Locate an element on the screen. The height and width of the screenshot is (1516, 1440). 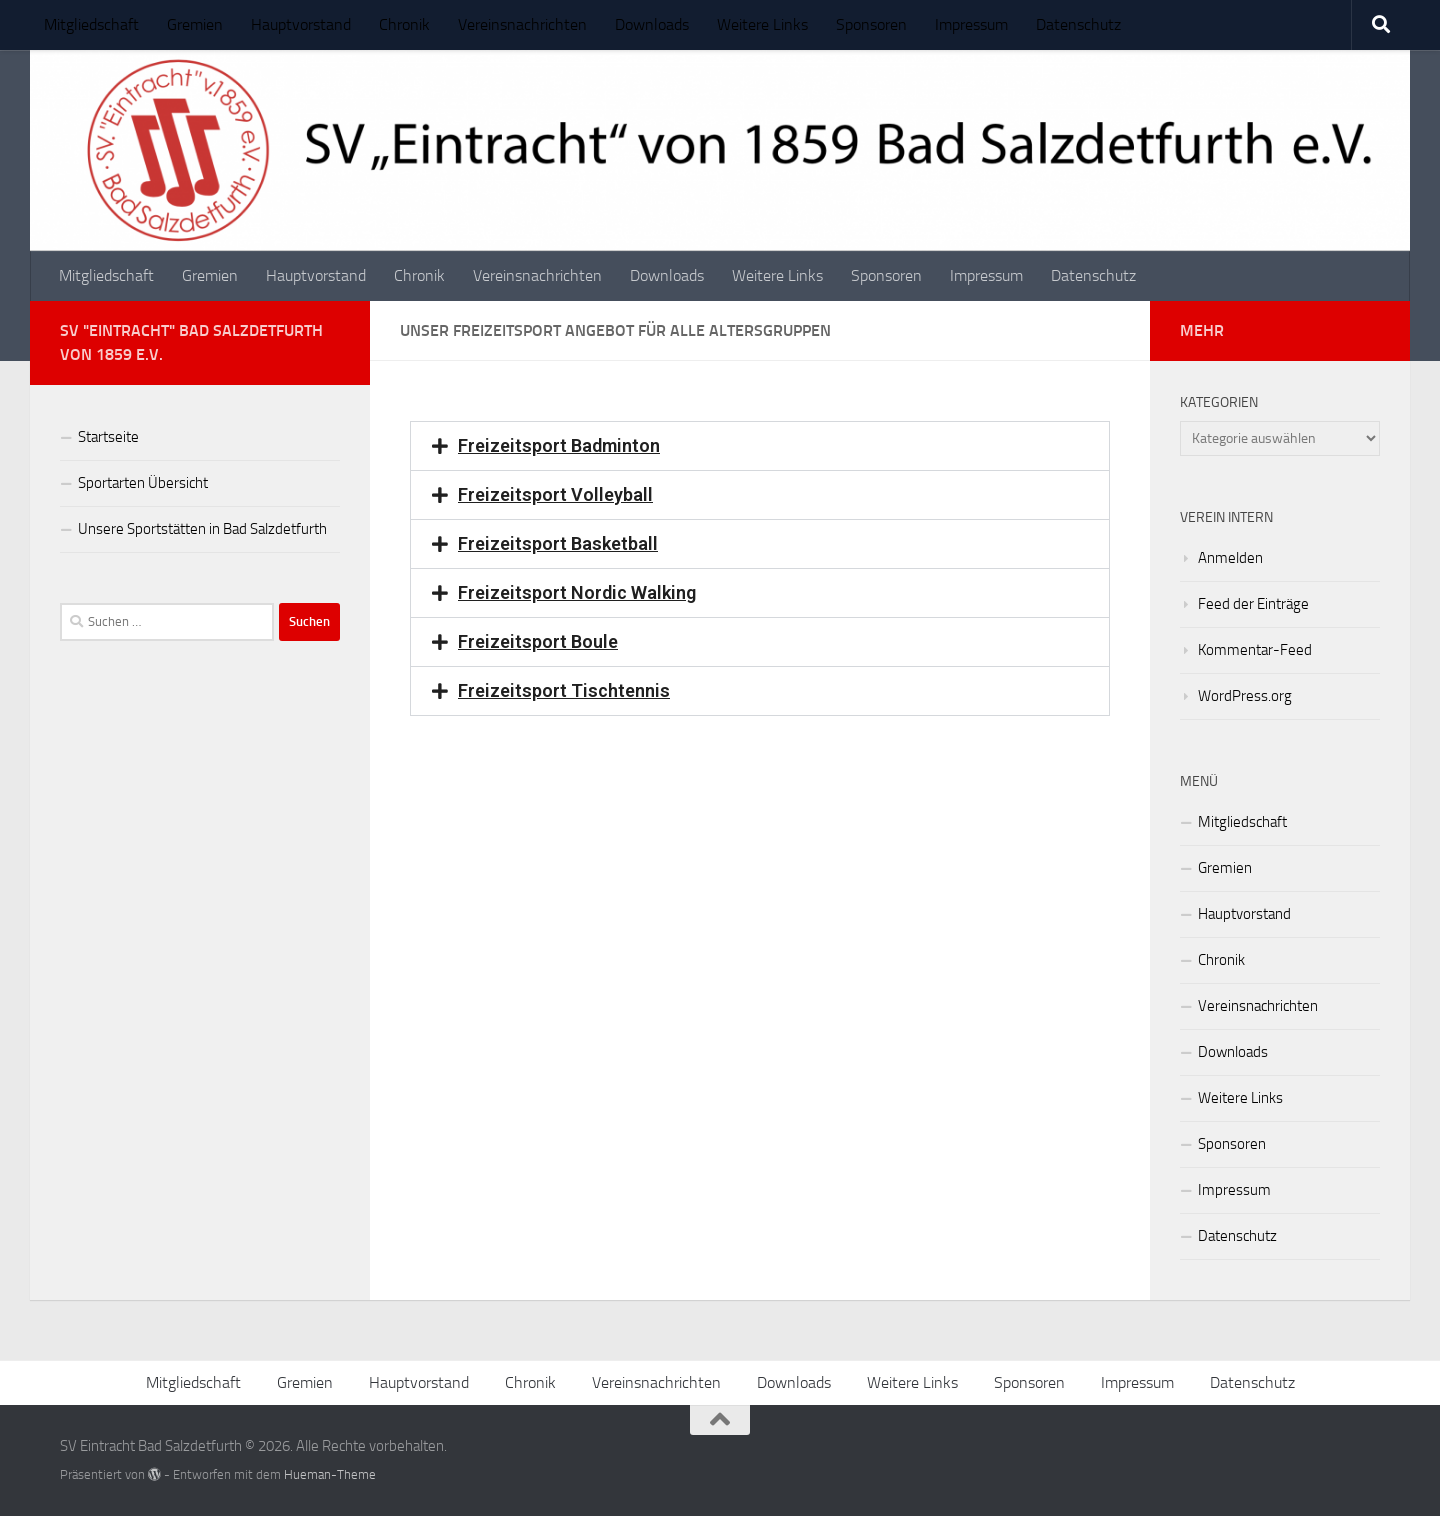
Startseite is located at coordinates (108, 437).